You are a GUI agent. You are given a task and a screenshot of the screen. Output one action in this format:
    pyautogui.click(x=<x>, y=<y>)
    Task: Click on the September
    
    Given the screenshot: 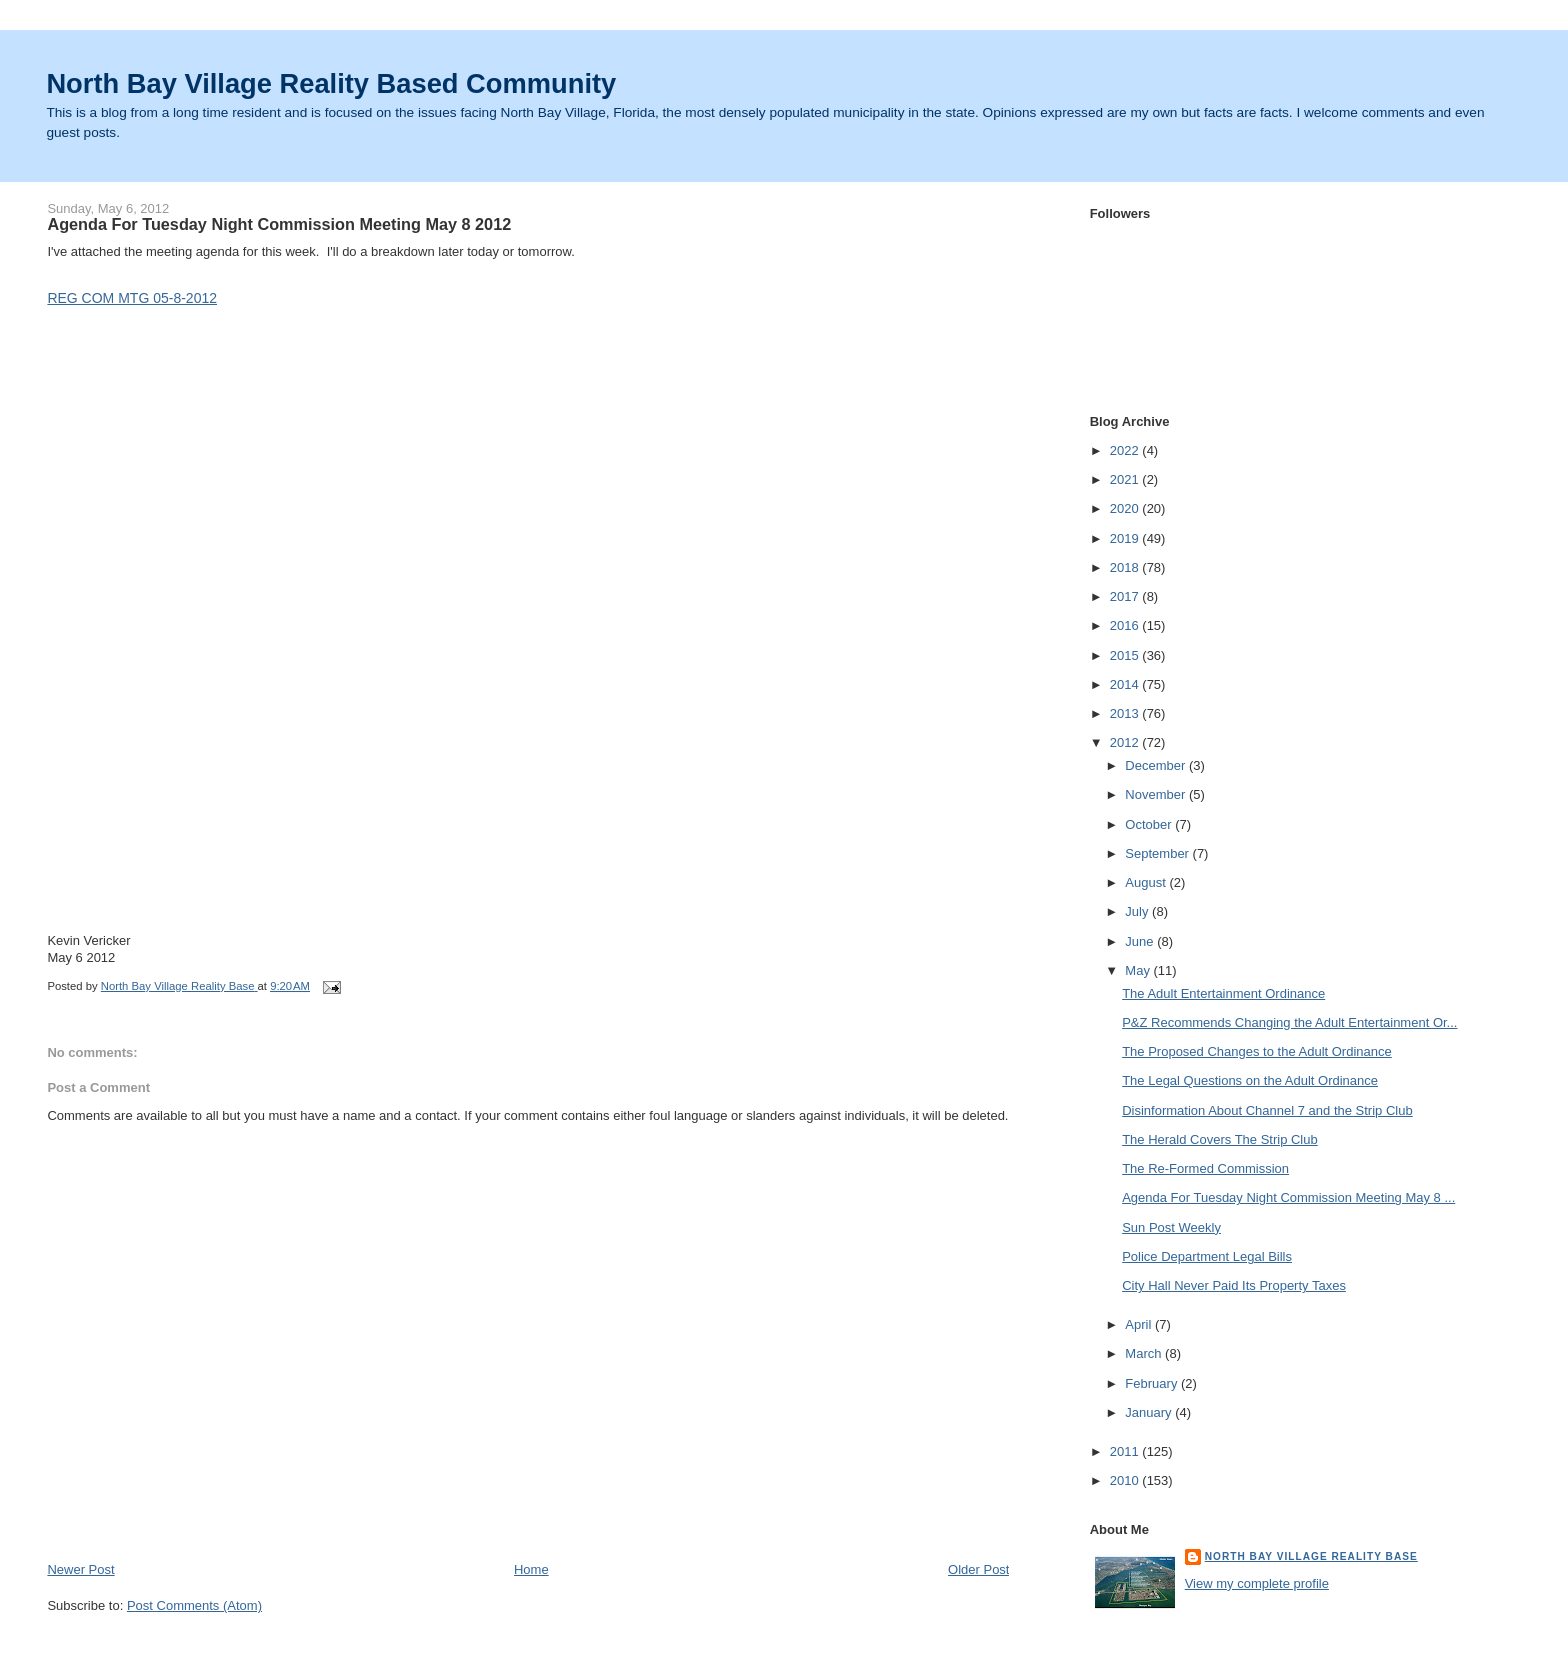 What is the action you would take?
    pyautogui.click(x=1158, y=853)
    